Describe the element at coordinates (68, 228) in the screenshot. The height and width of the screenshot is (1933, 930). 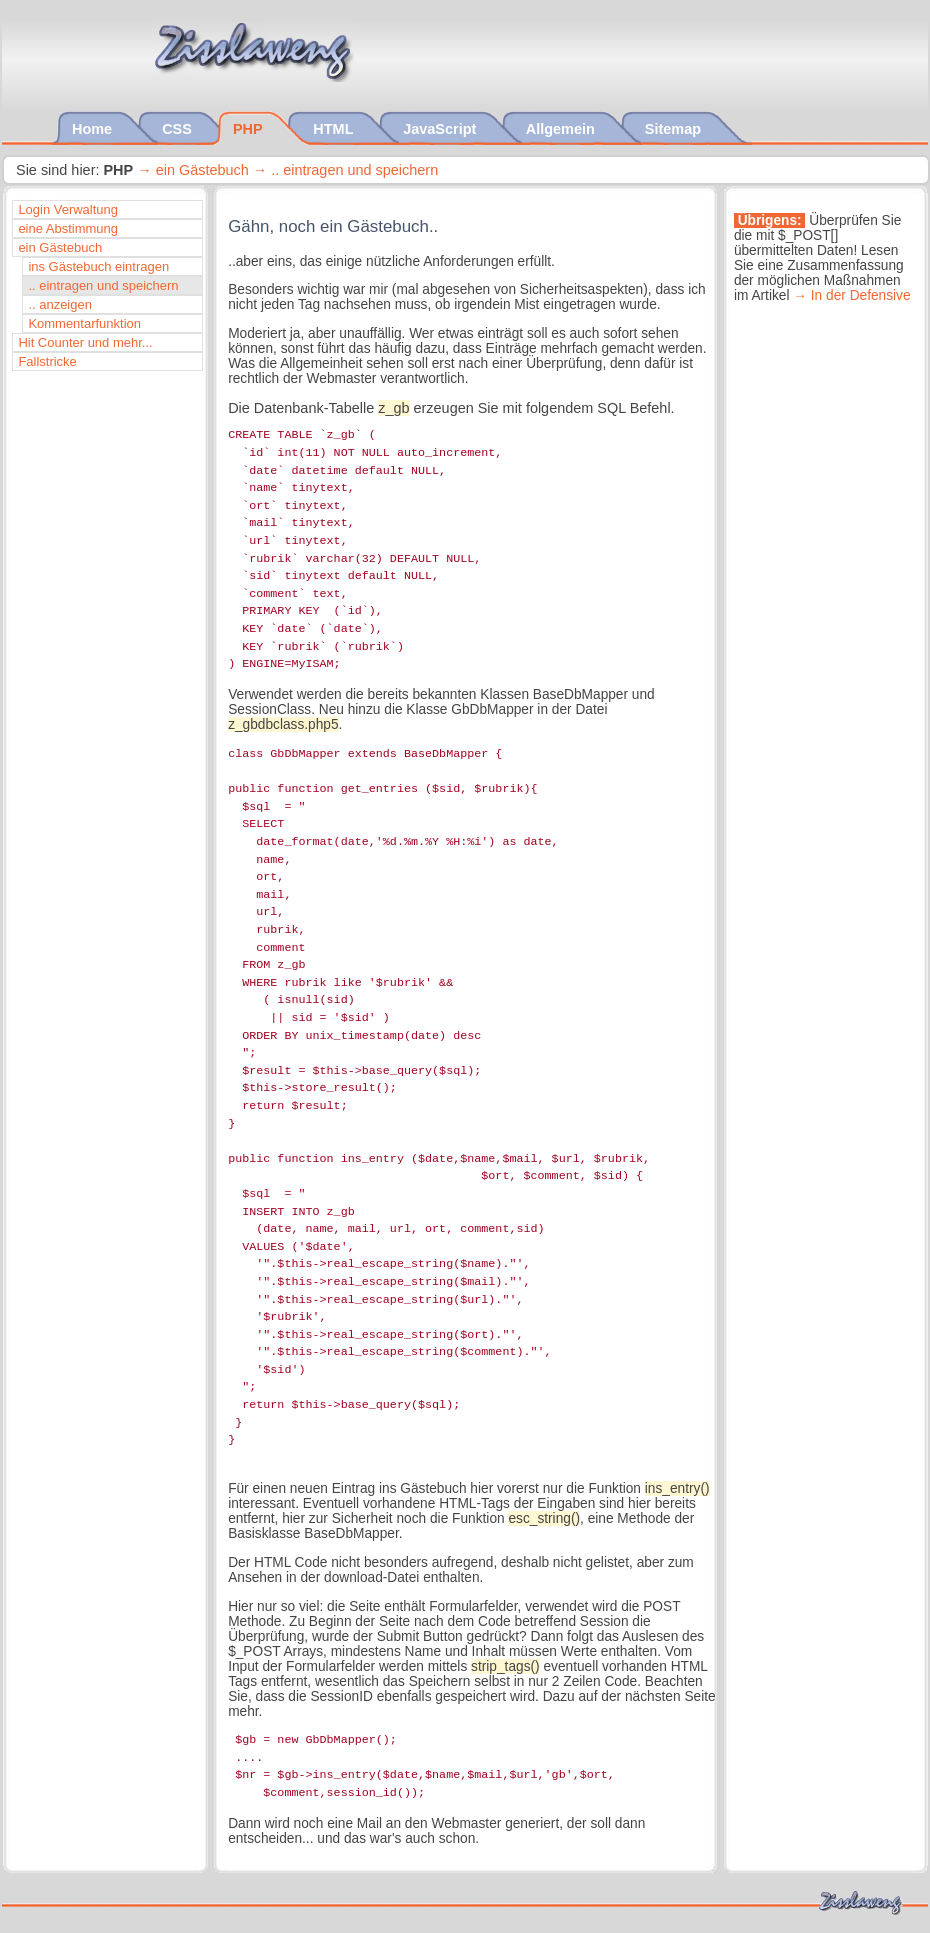
I see `eine Abstimmung` at that location.